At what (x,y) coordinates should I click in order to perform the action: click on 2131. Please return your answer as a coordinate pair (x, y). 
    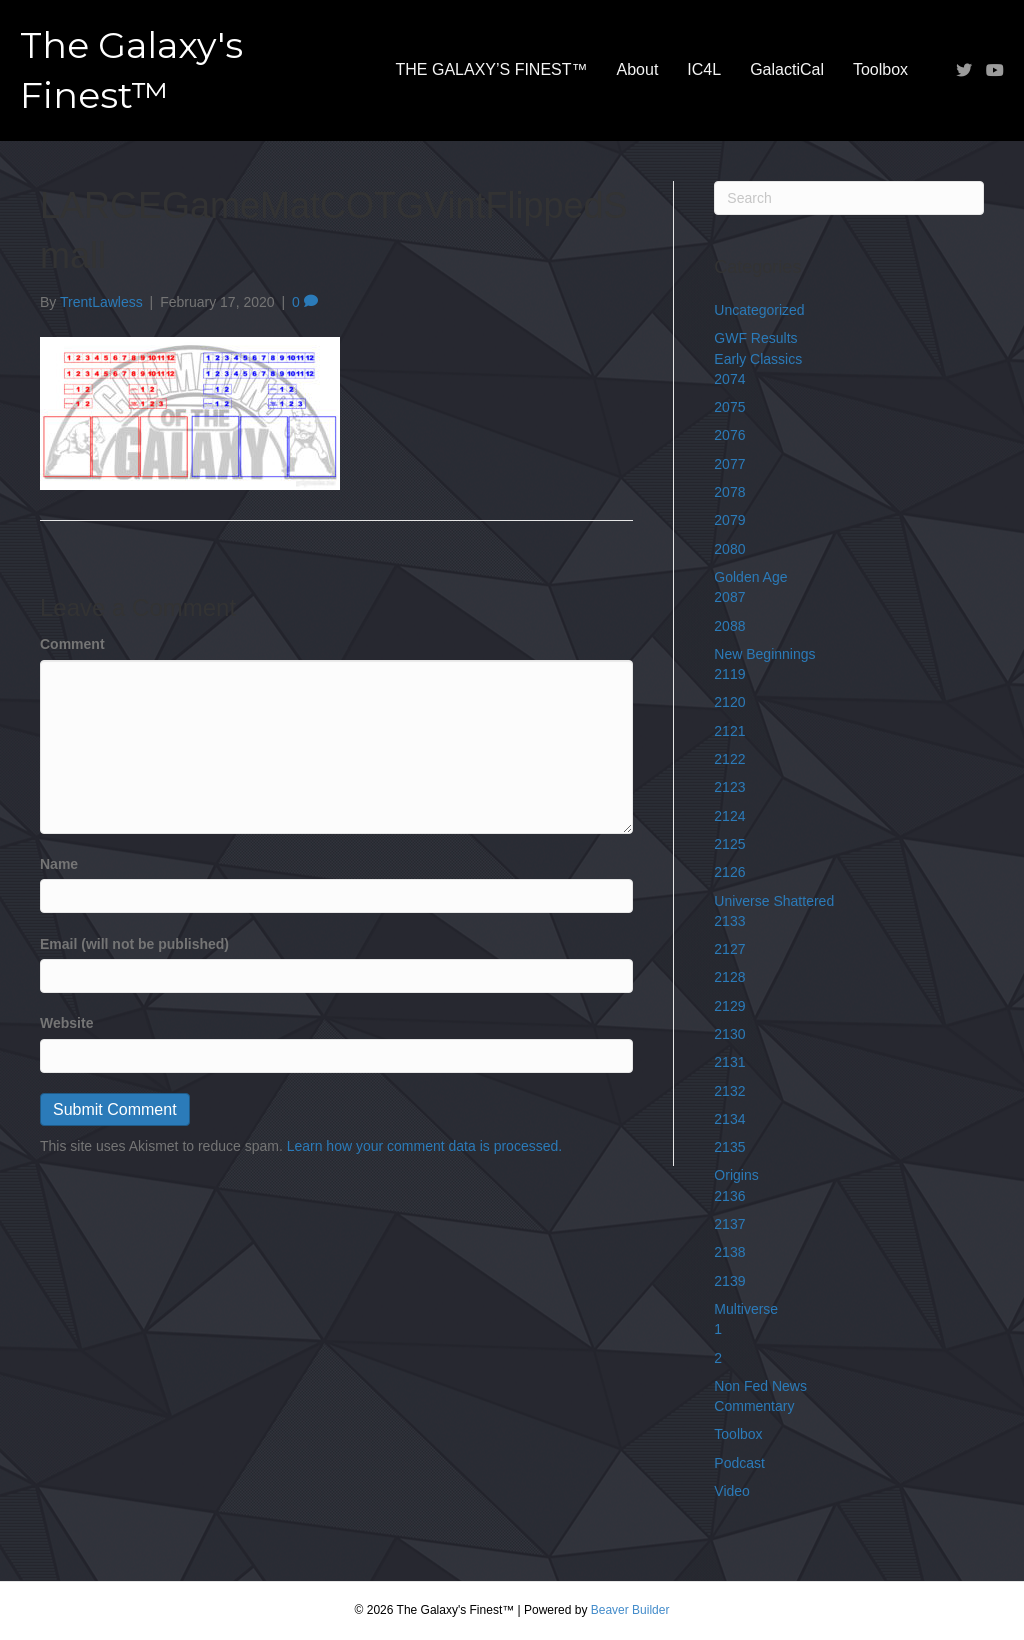
    Looking at the image, I should click on (729, 1062).